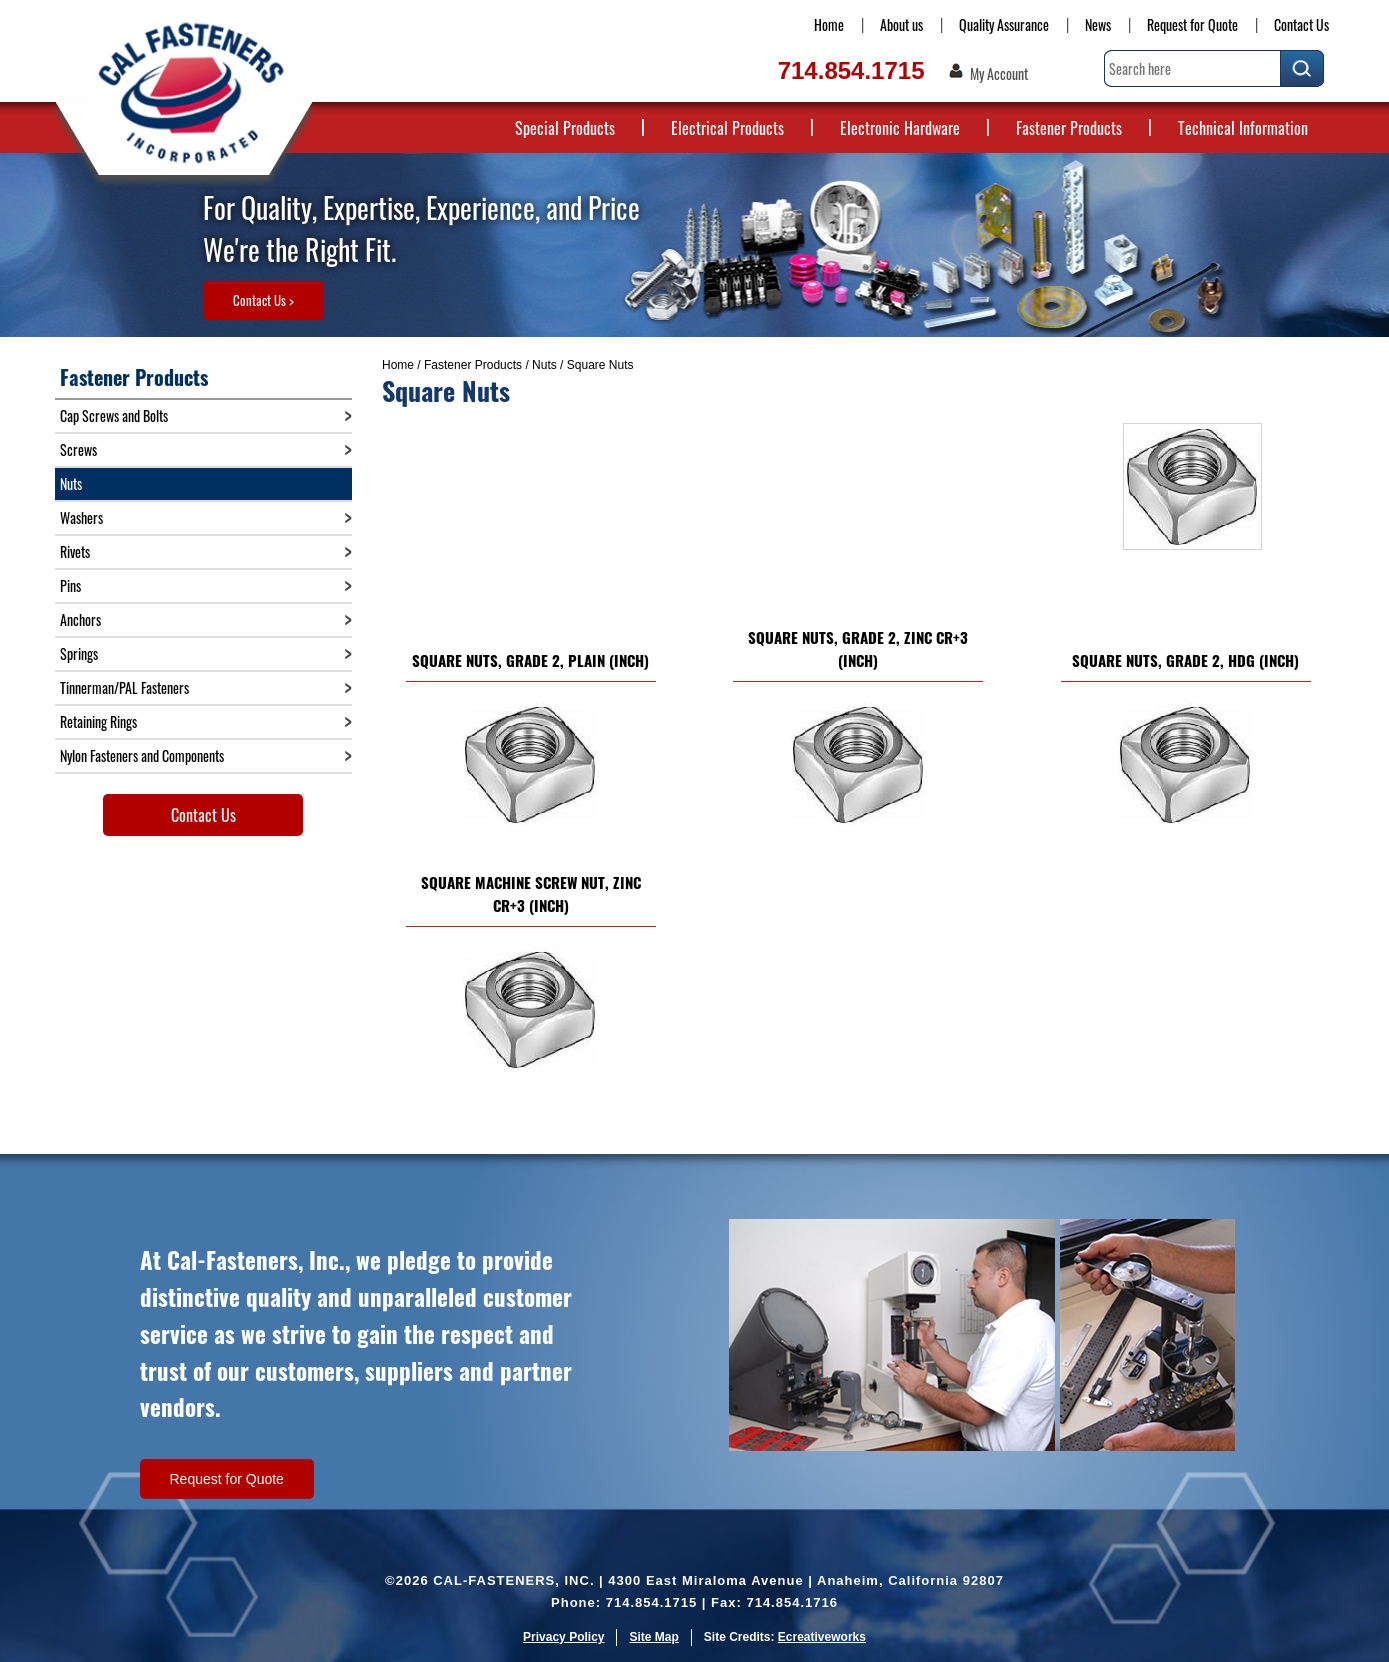 The image size is (1389, 1662). Describe the element at coordinates (1004, 24) in the screenshot. I see `Quality Assurance` at that location.